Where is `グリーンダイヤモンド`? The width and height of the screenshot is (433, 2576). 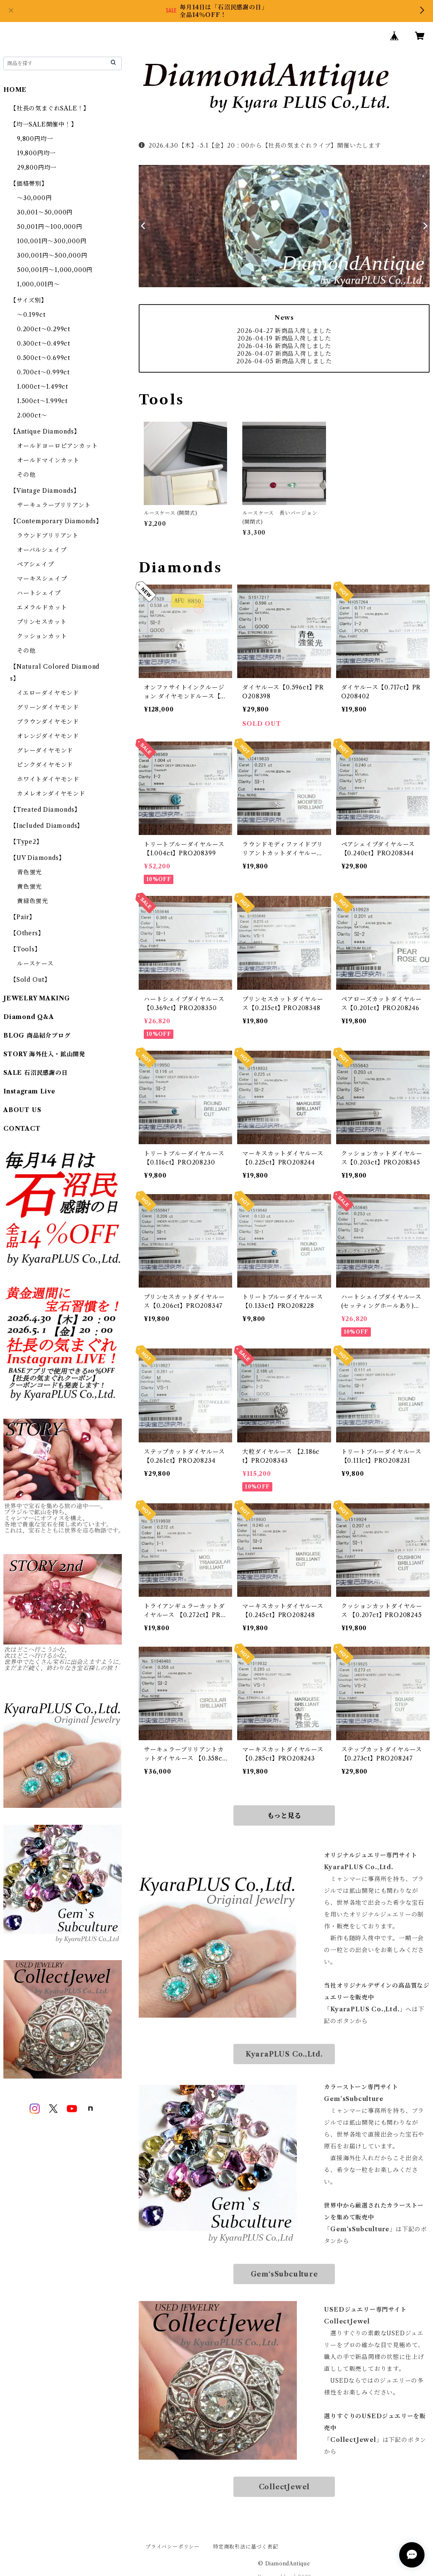
グリーンダイヤモンド is located at coordinates (48, 707).